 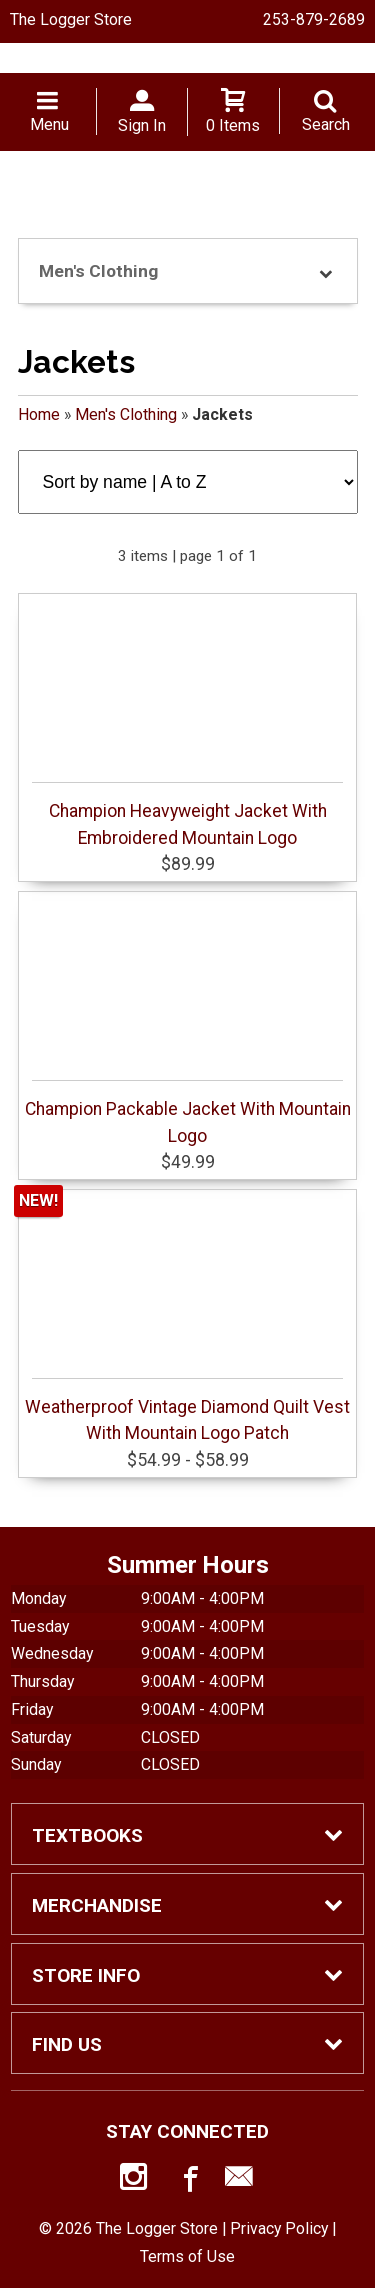 What do you see at coordinates (142, 125) in the screenshot?
I see `Sign In` at bounding box center [142, 125].